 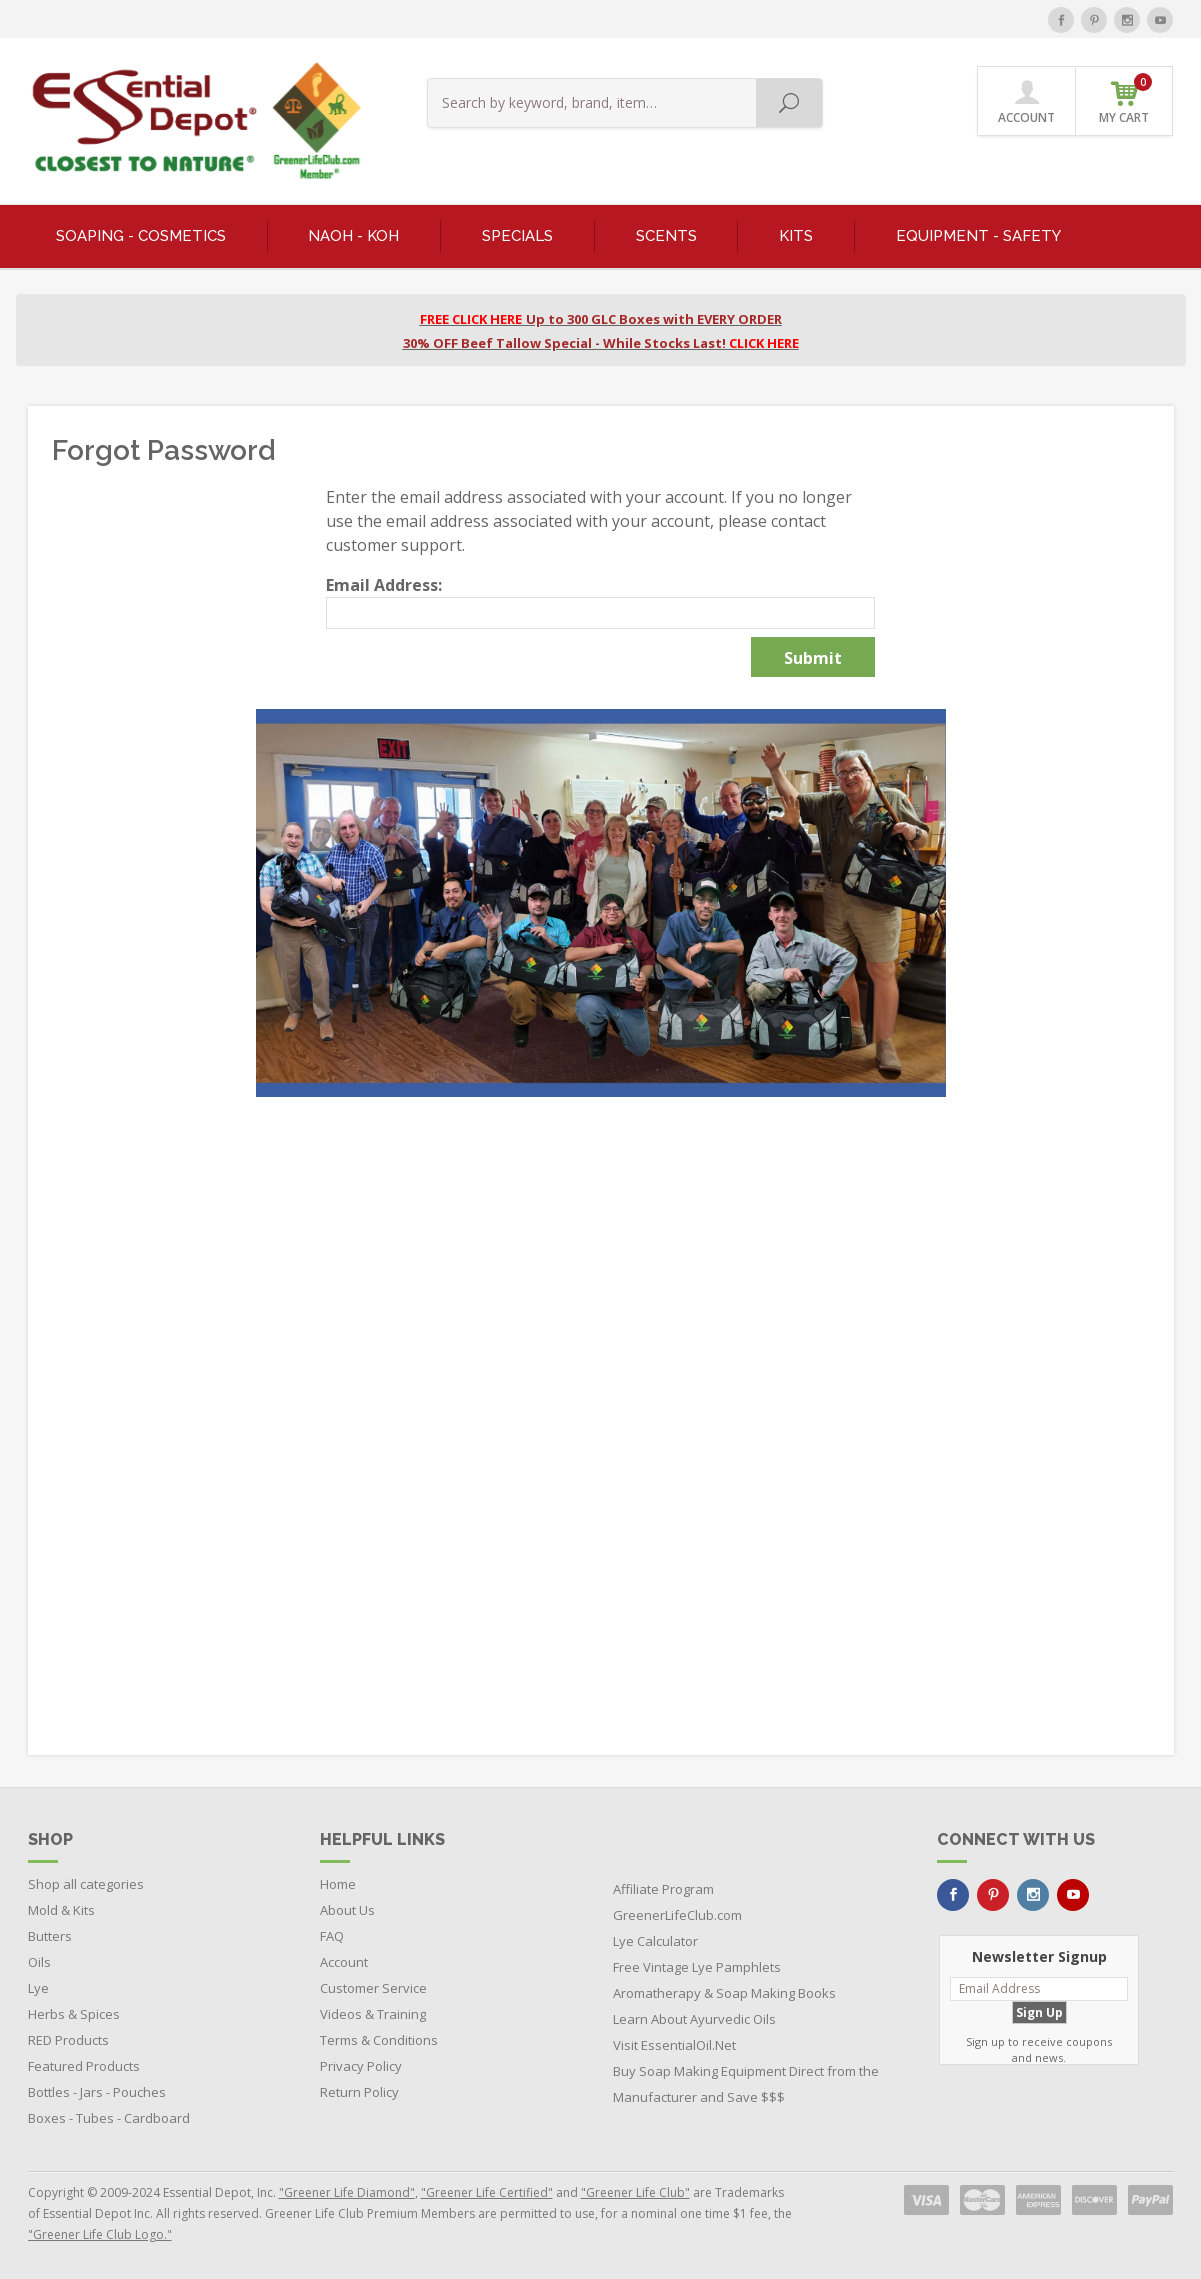 What do you see at coordinates (978, 236) in the screenshot?
I see `EQUIPMENT - SAFETY` at bounding box center [978, 236].